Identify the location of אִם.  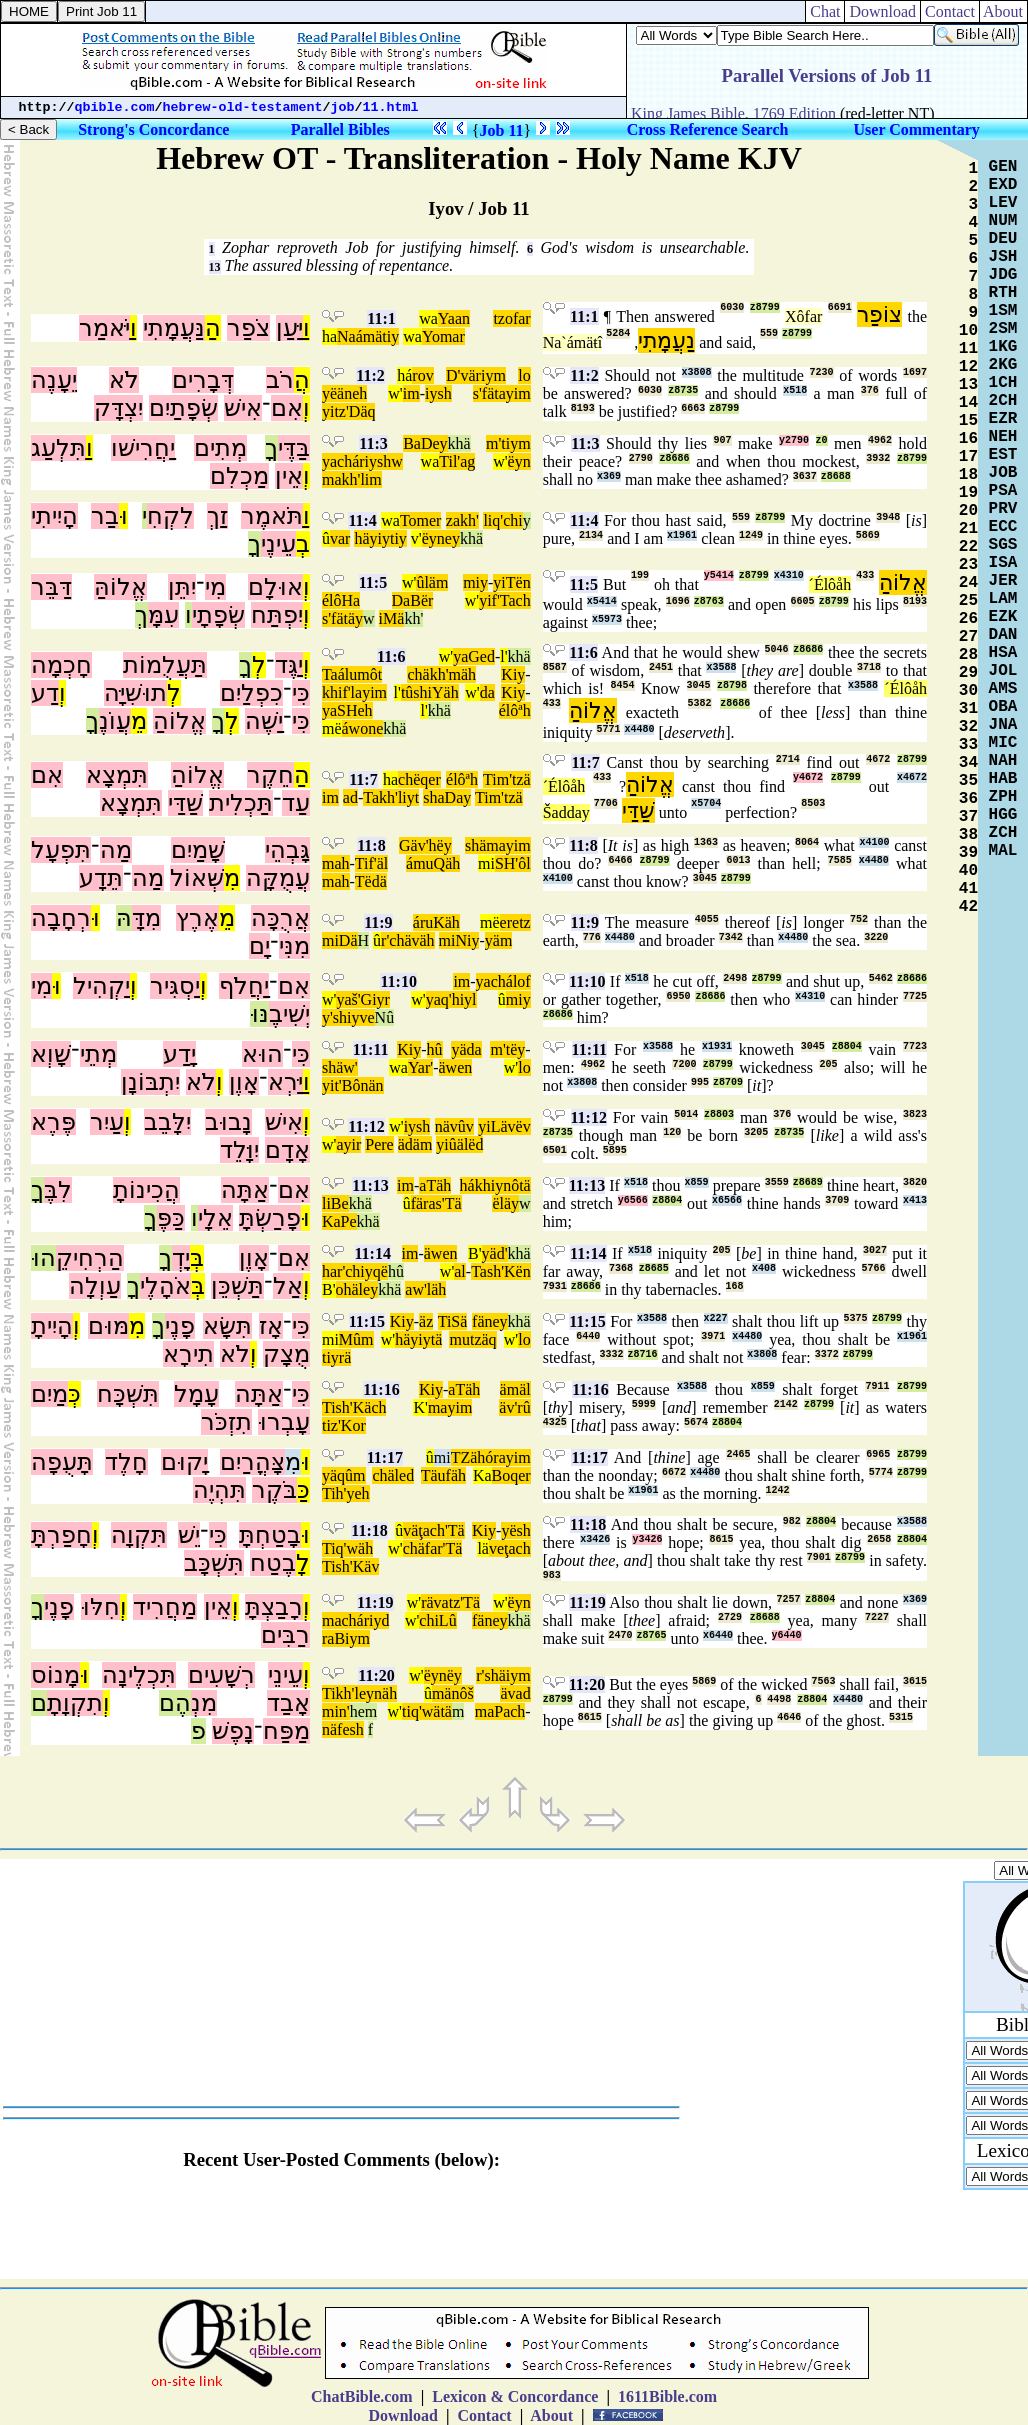
(287, 408).